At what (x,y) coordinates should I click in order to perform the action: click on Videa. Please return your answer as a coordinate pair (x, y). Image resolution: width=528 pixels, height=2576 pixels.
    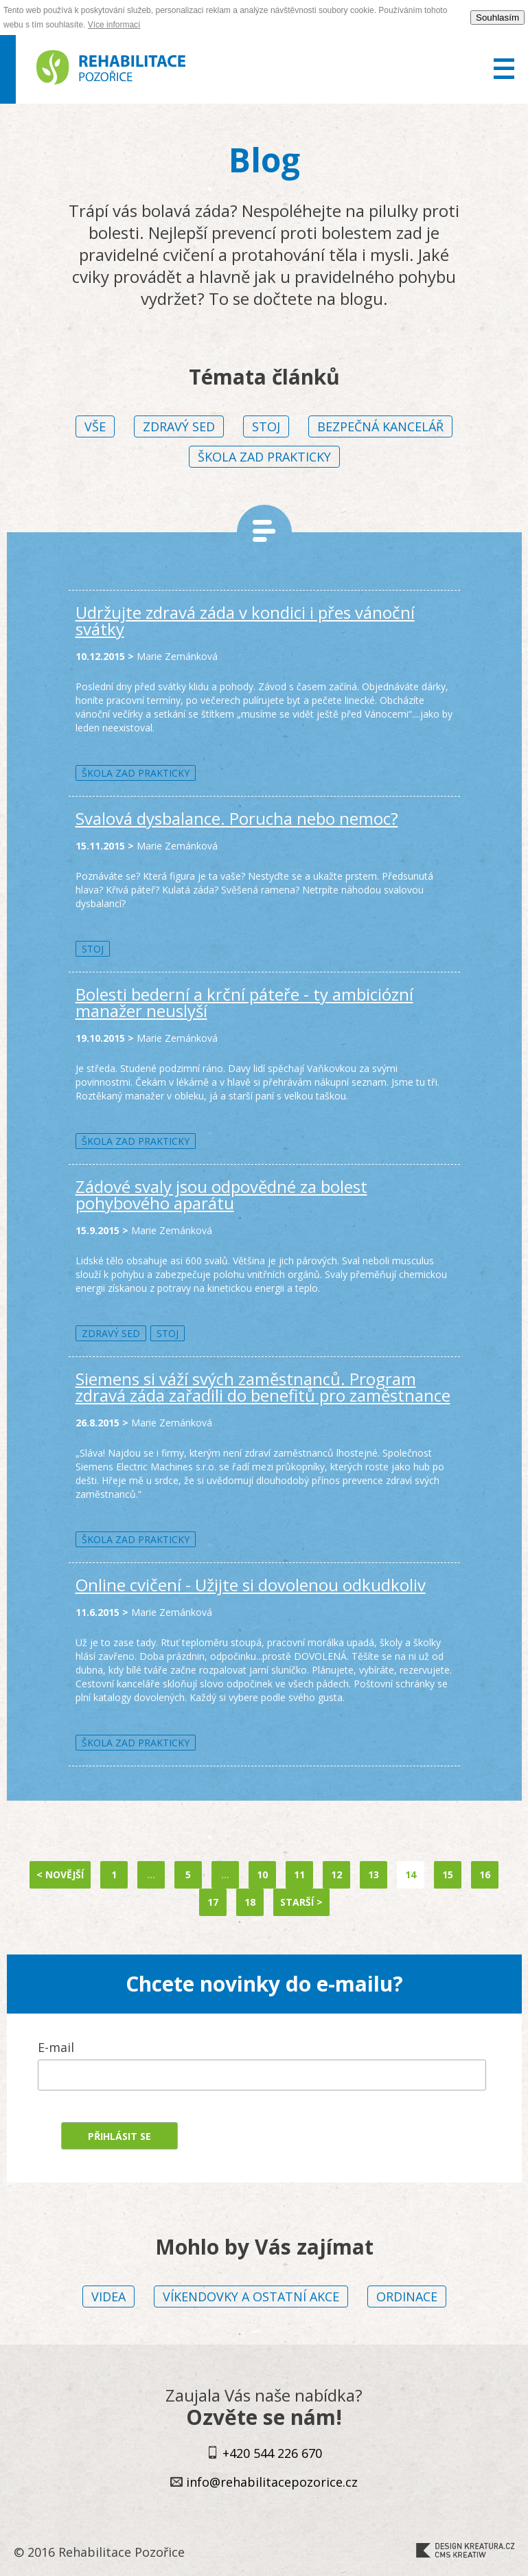
    Looking at the image, I should click on (108, 2296).